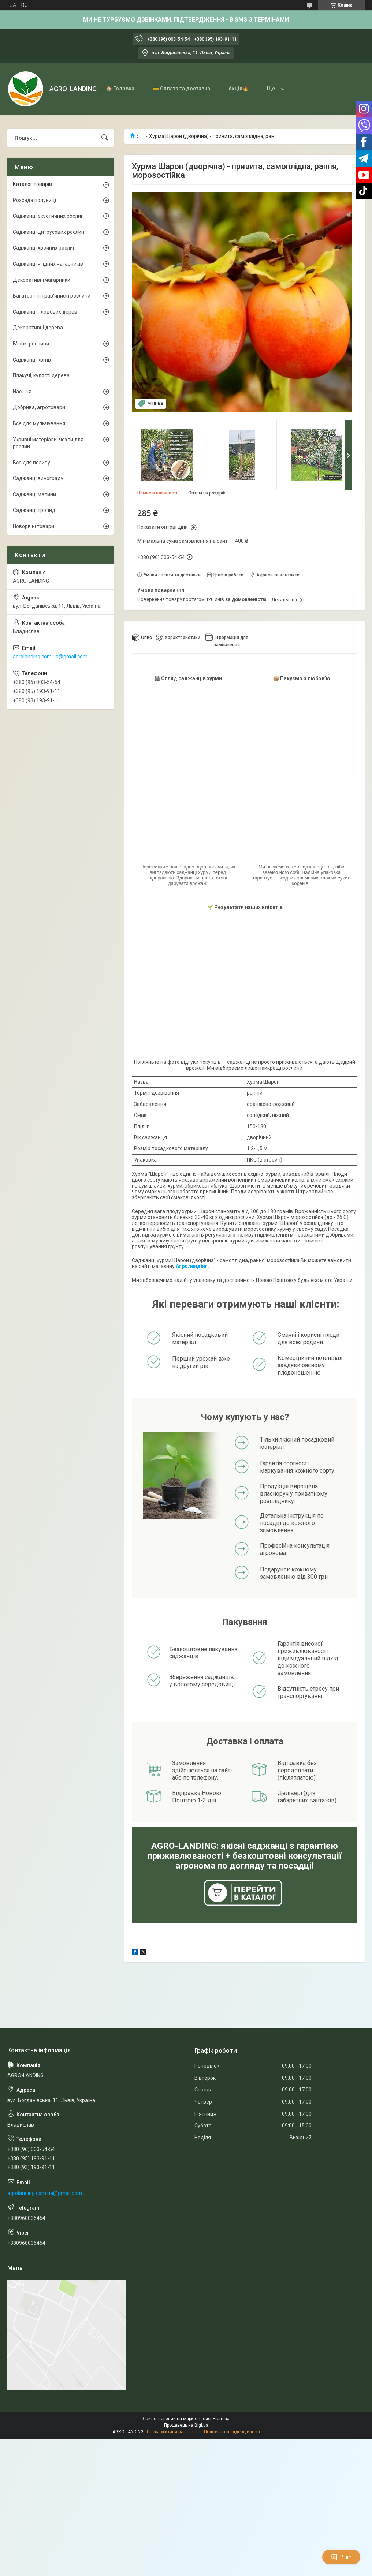  What do you see at coordinates (105, 138) in the screenshot?
I see `[Шукати]` at bounding box center [105, 138].